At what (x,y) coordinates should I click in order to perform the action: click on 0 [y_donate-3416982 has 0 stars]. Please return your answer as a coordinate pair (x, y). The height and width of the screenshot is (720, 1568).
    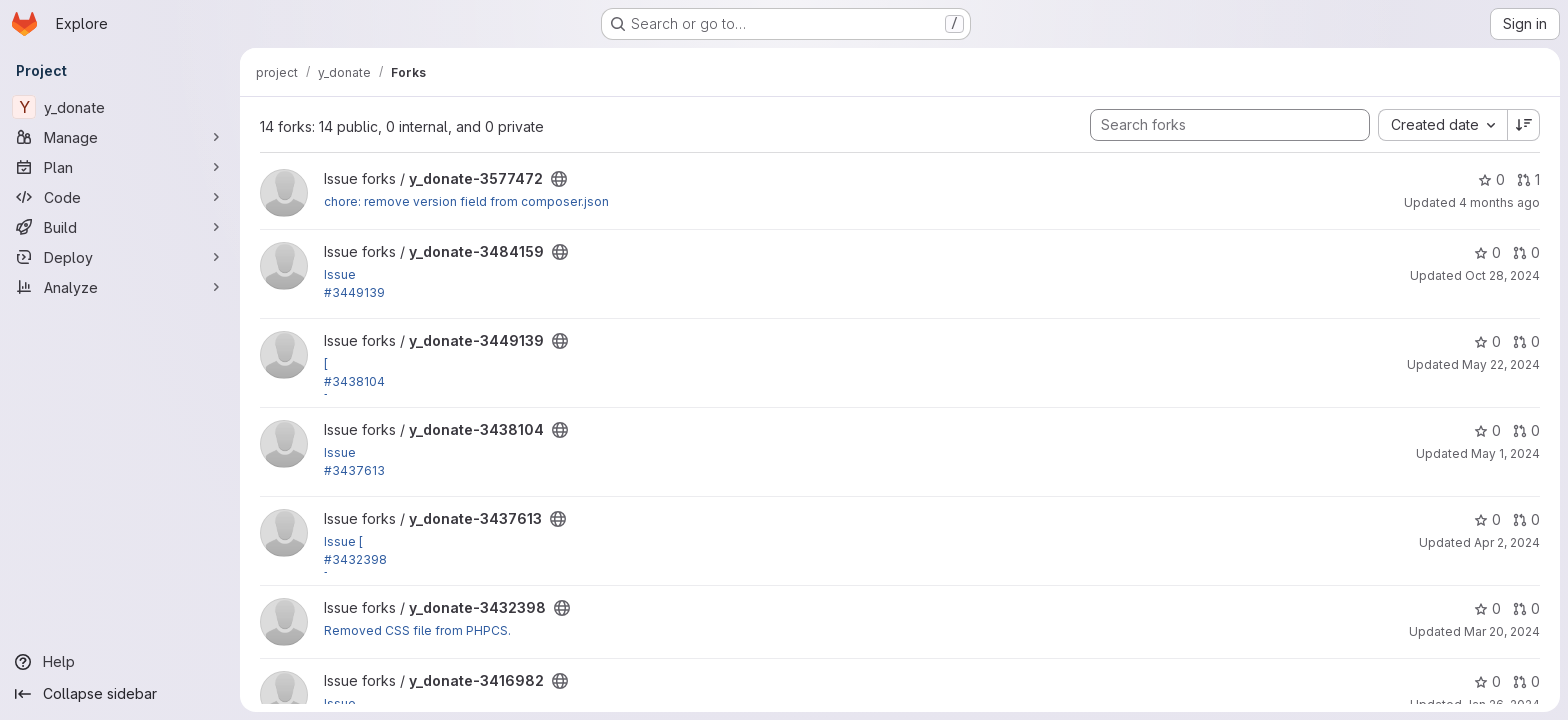
    Looking at the image, I should click on (1487, 681).